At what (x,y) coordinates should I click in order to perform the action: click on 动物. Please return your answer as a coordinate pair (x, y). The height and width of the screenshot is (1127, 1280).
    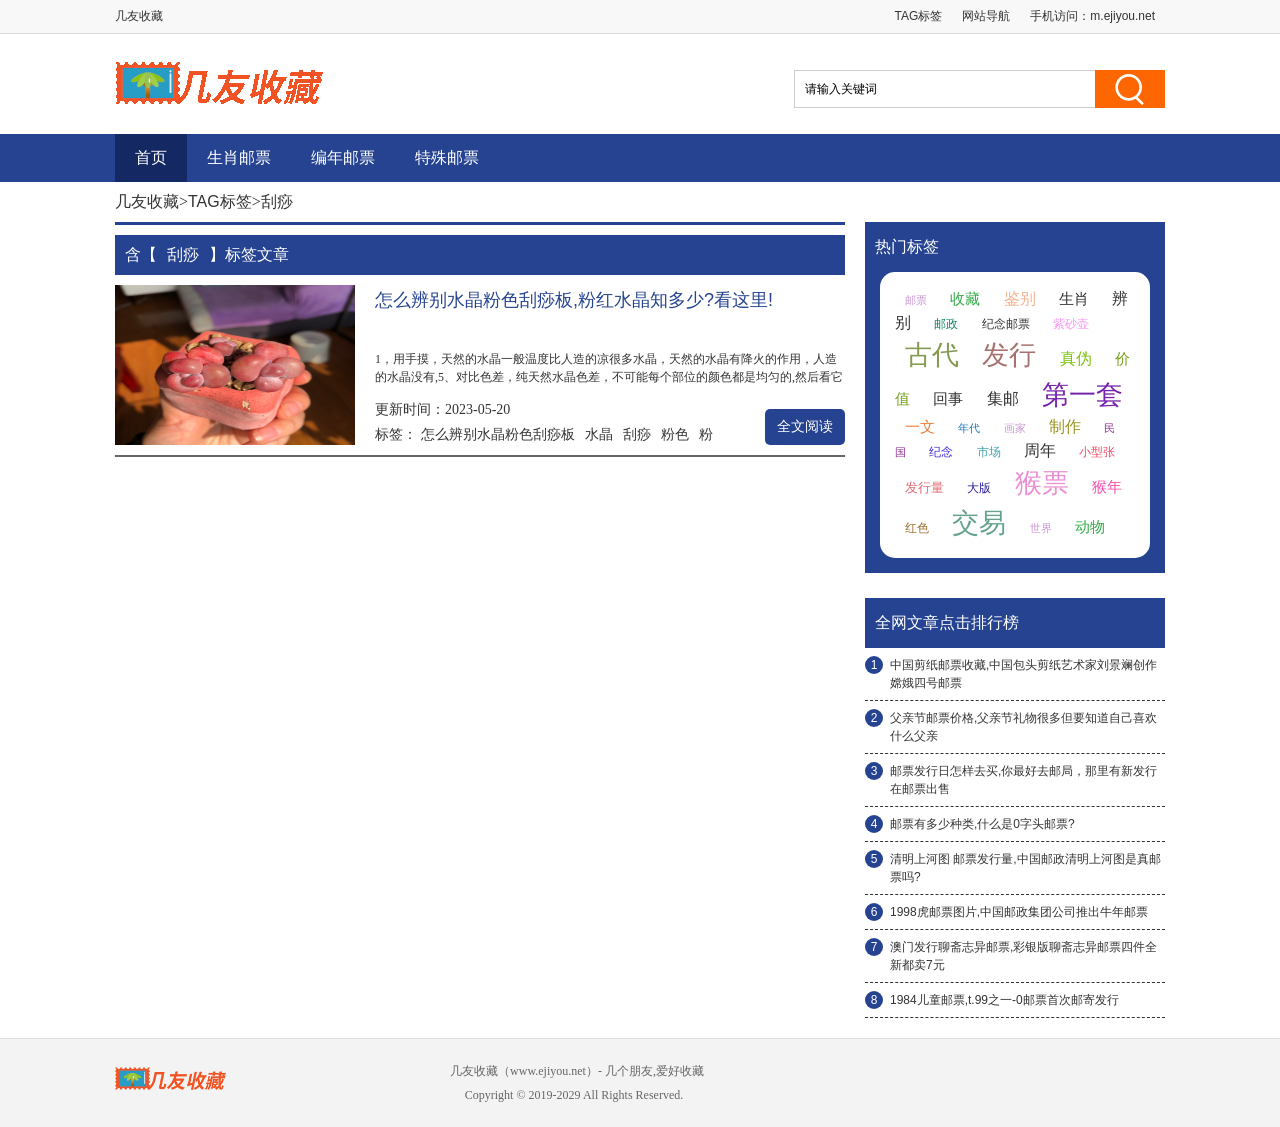
    Looking at the image, I should click on (1090, 527).